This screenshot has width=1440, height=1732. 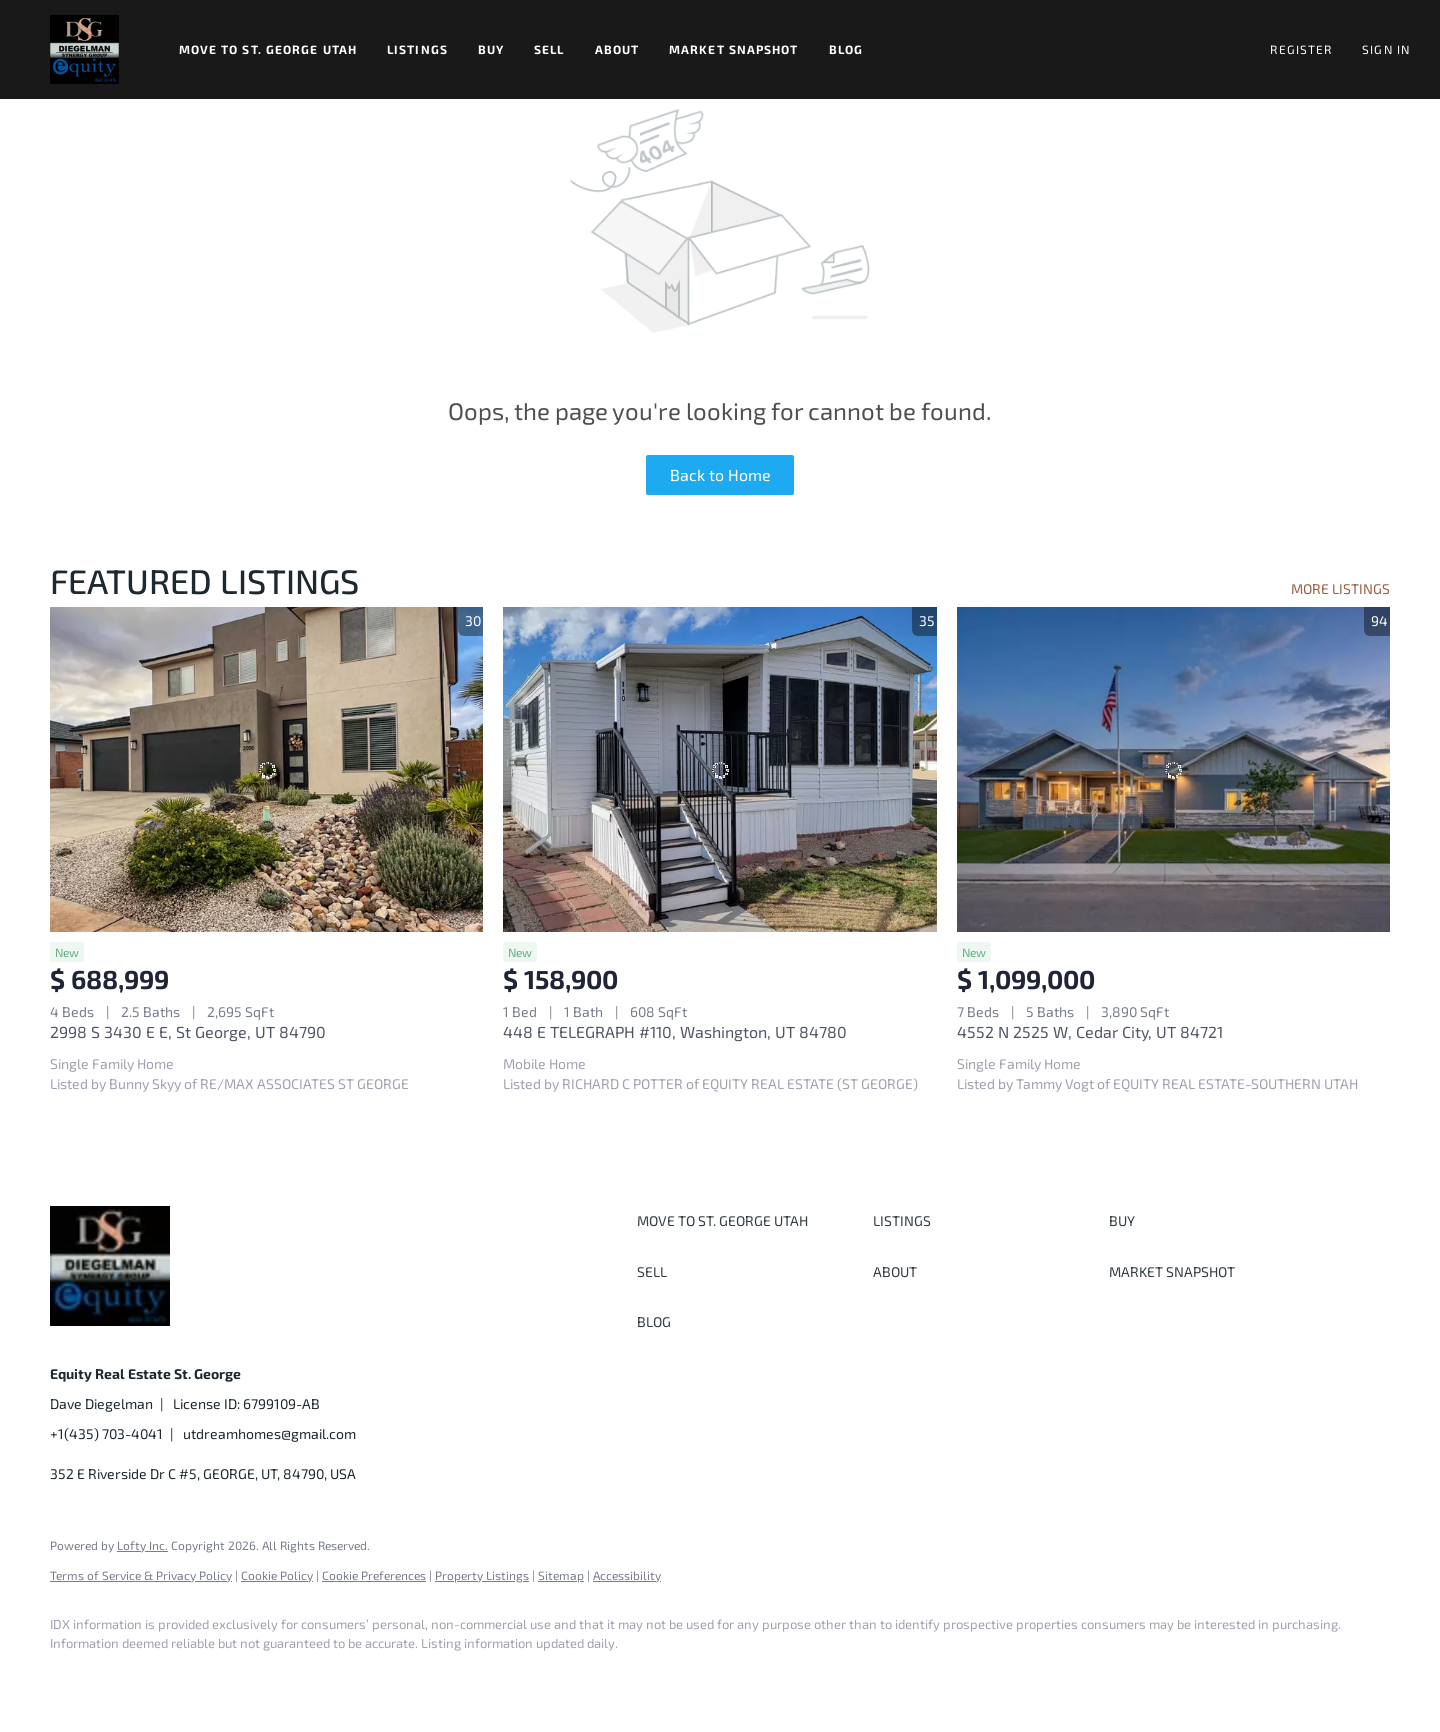 What do you see at coordinates (266, 769) in the screenshot?
I see `[2998 S 3430 E E, St George, UT 84790]` at bounding box center [266, 769].